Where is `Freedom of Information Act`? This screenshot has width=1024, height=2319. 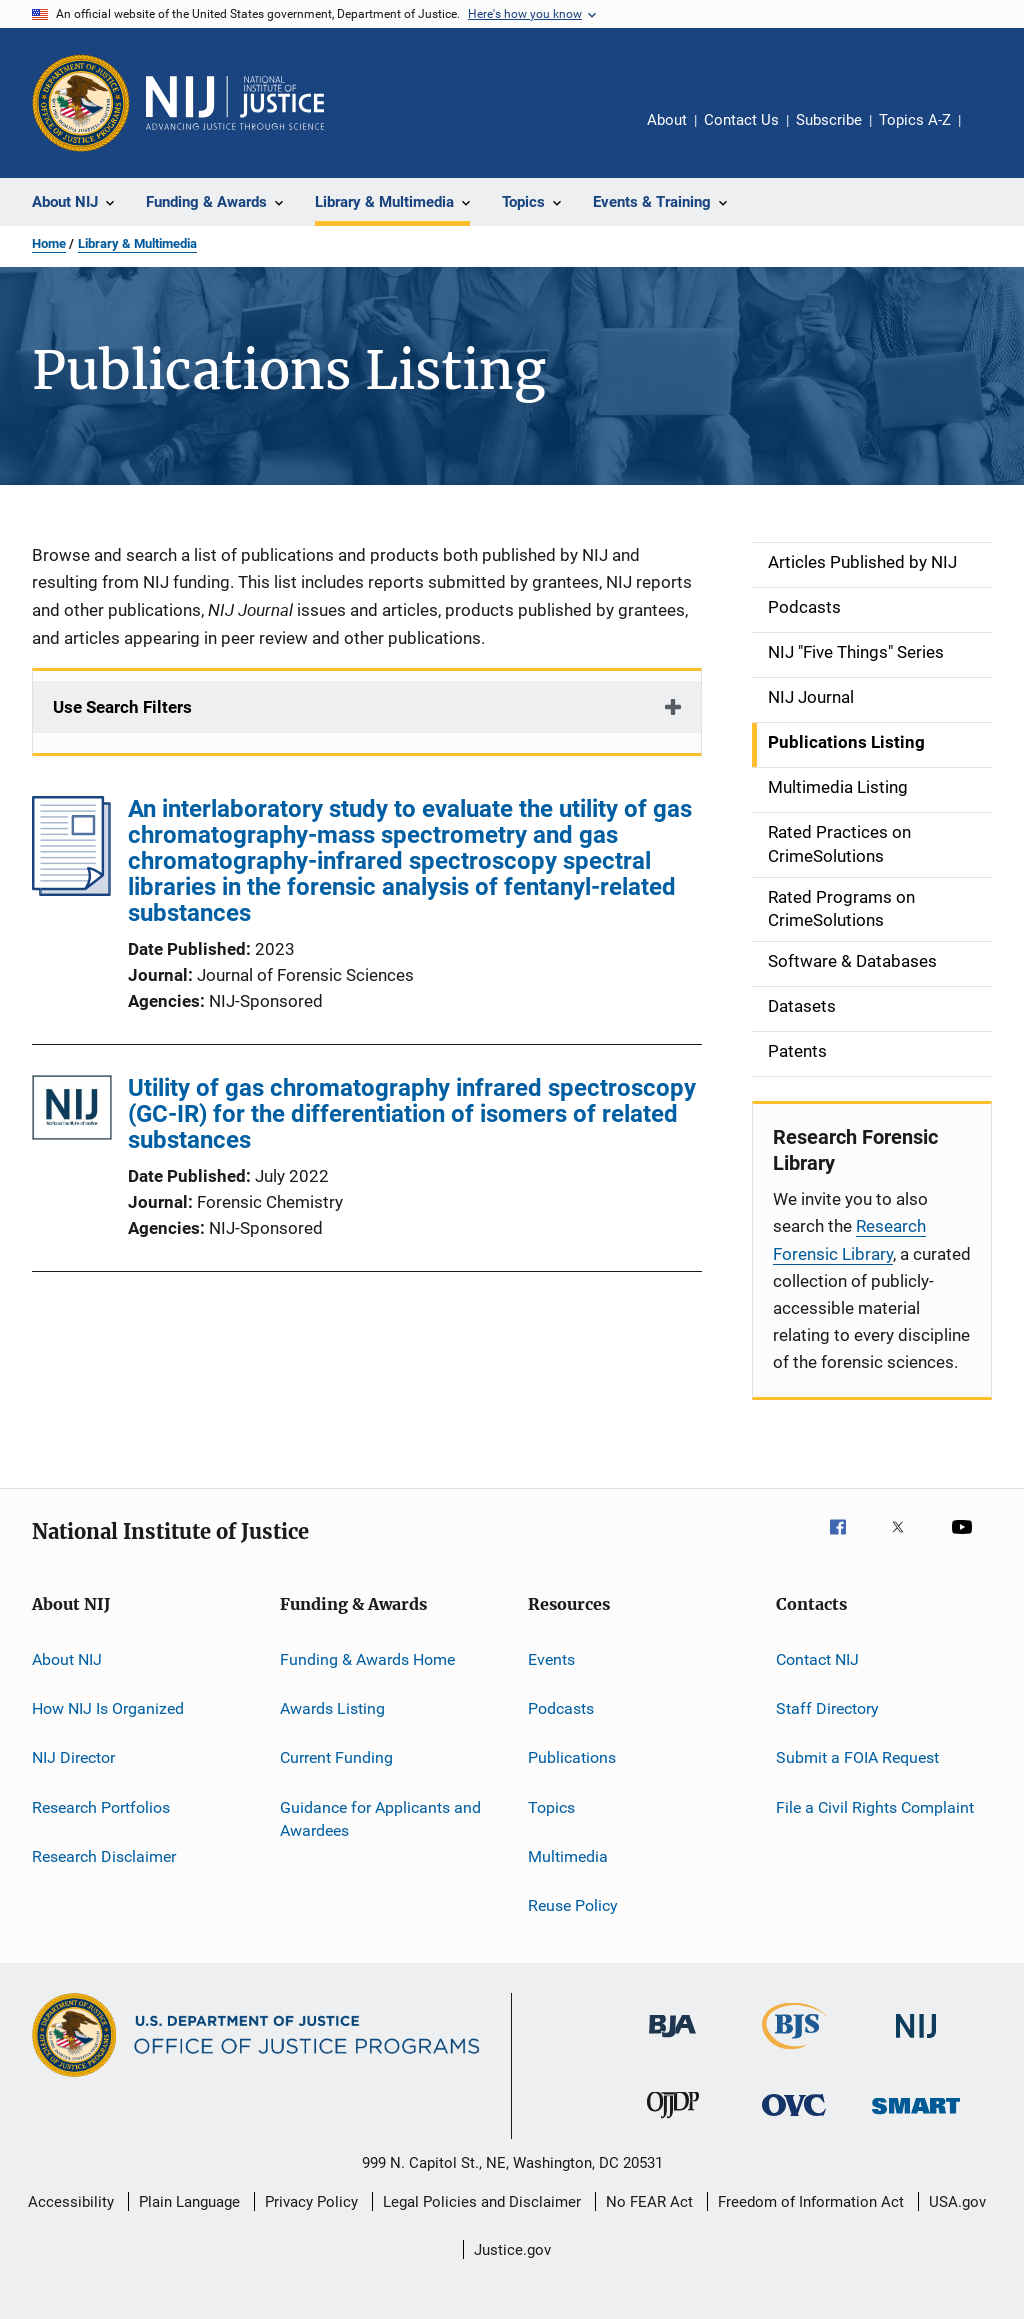 Freedom of Information Act is located at coordinates (811, 2202).